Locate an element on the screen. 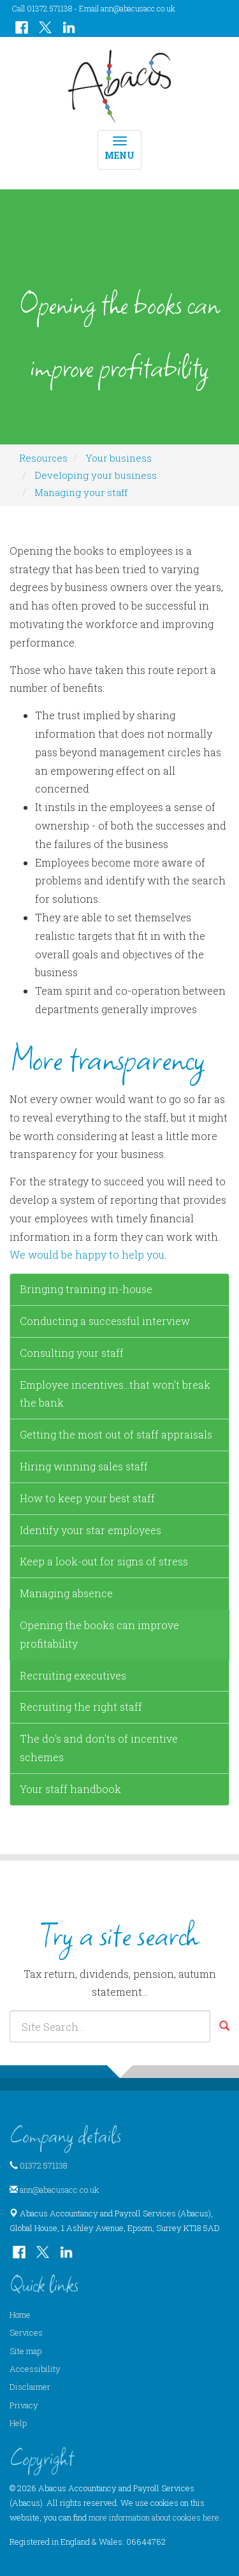  The do's and don'ts of incentive schemes is located at coordinates (99, 1748).